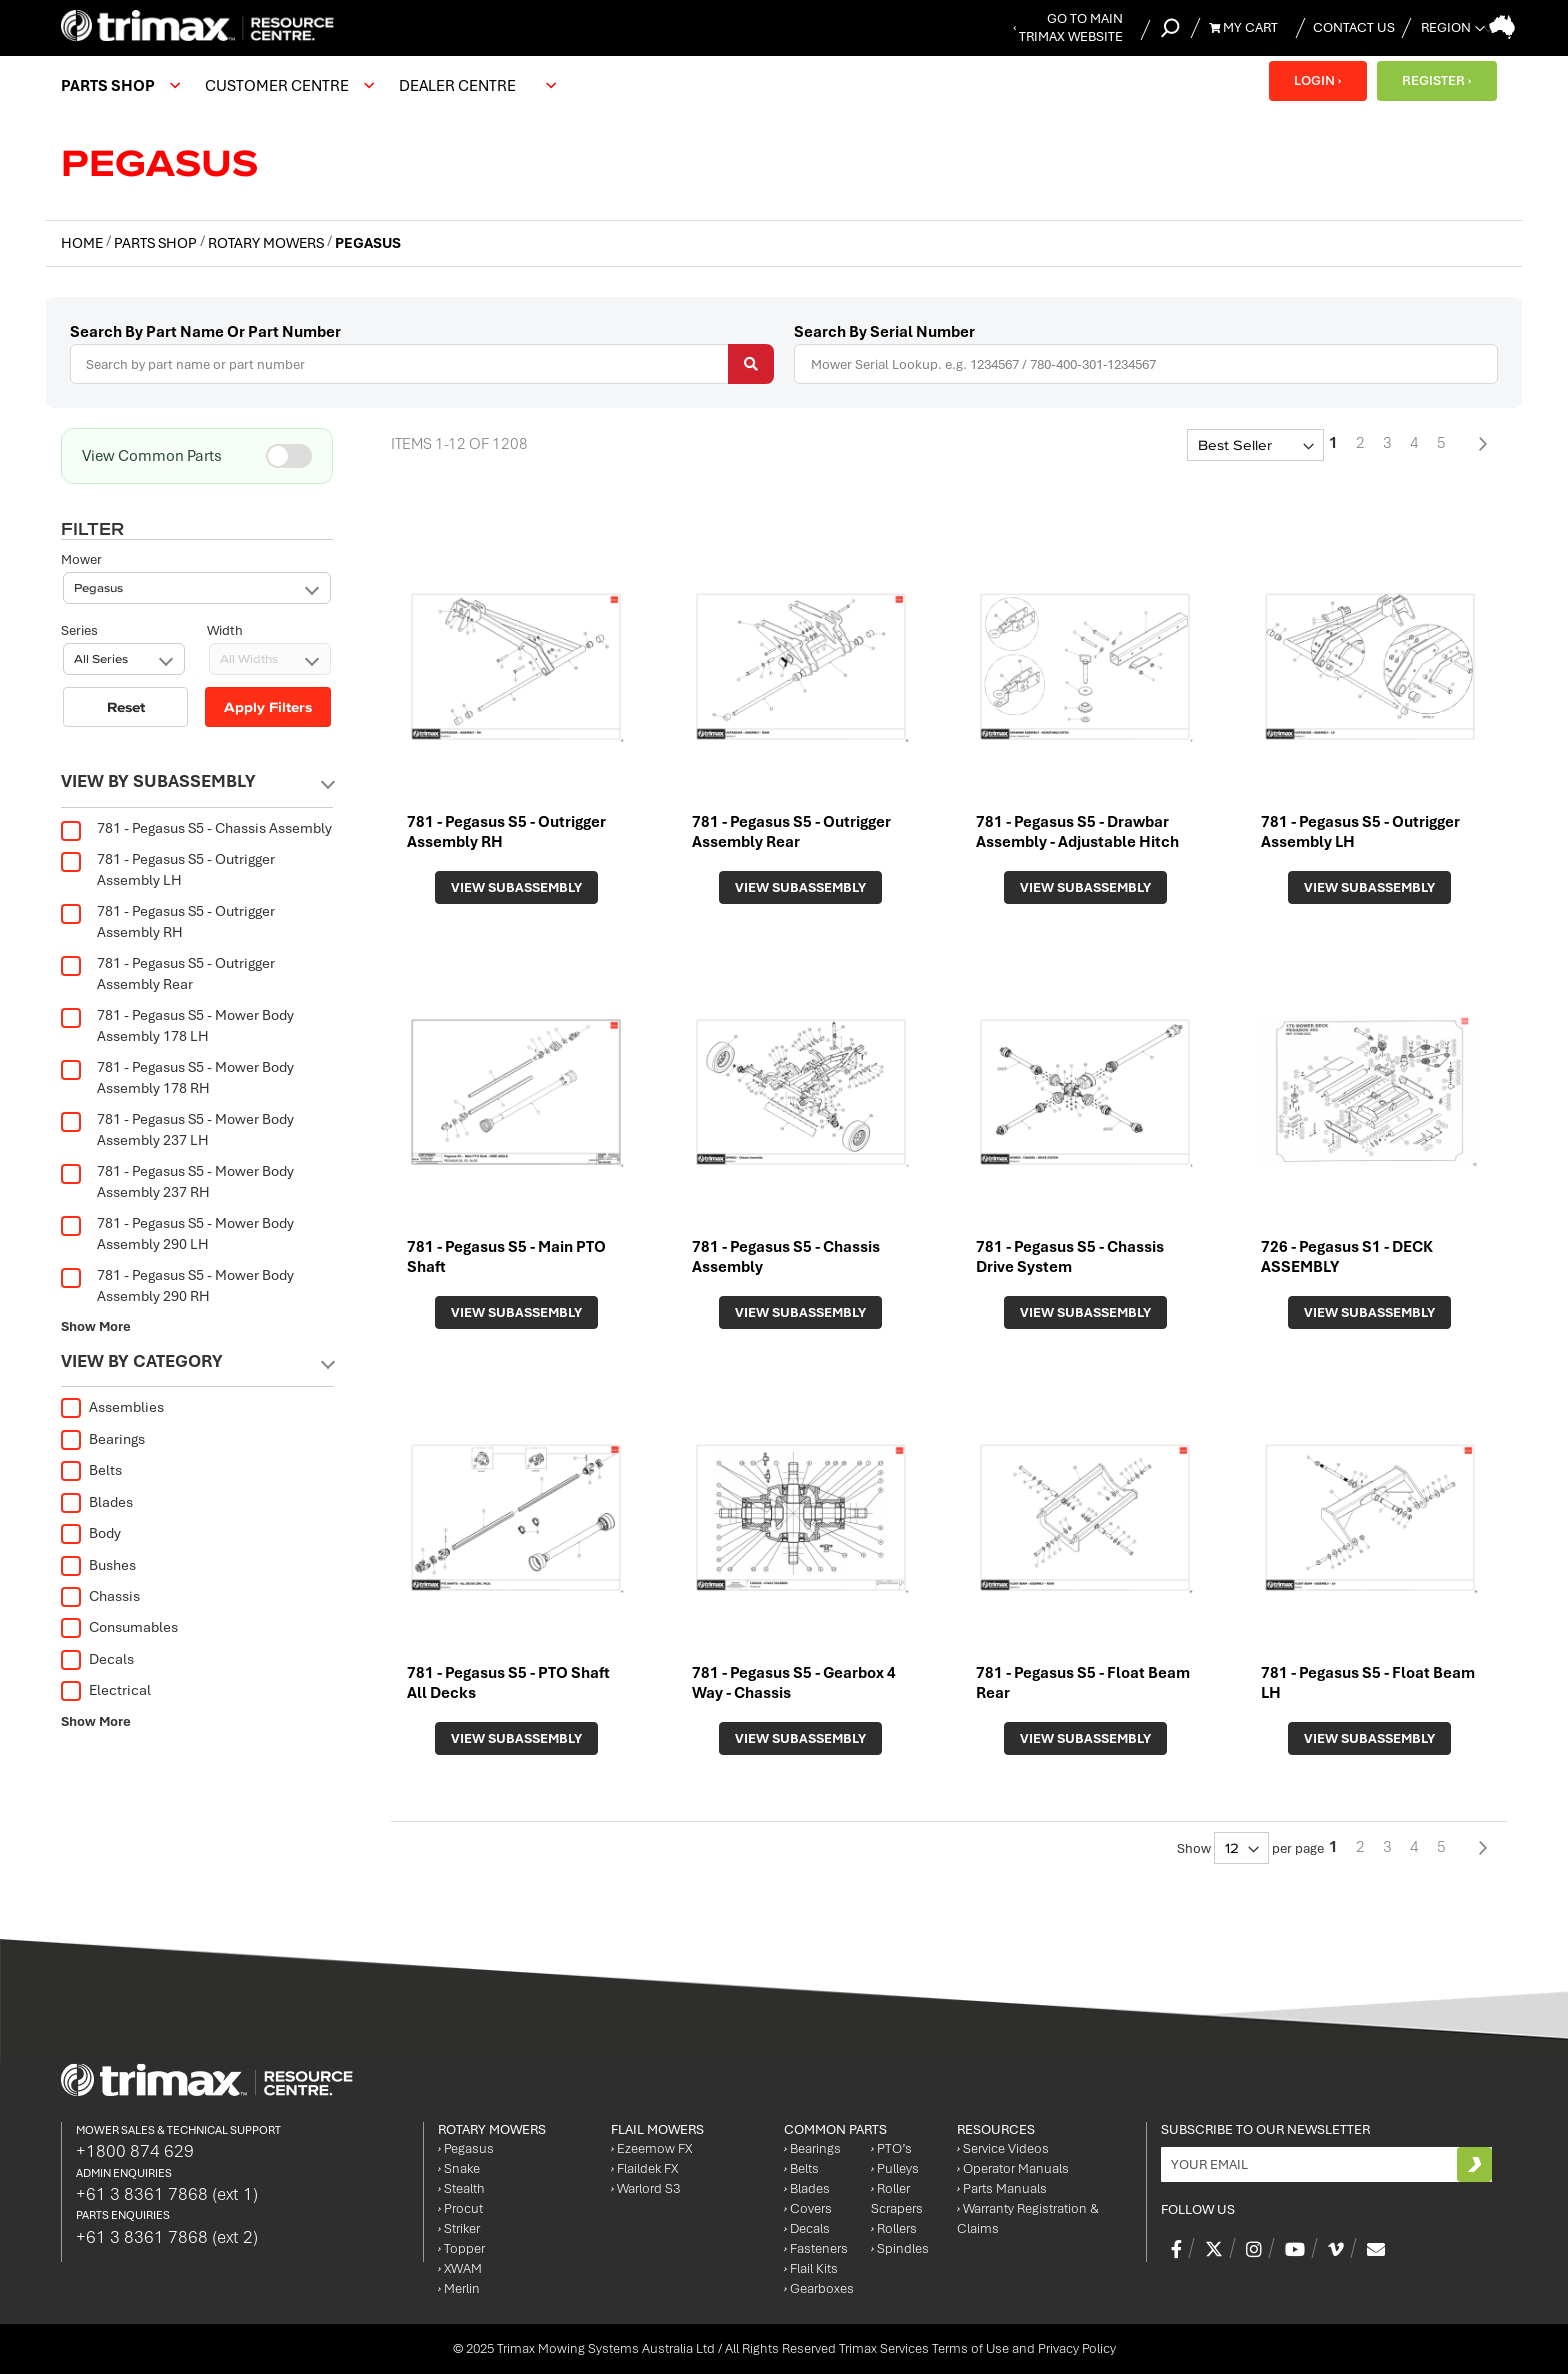 The height and width of the screenshot is (2374, 1568). I want to click on Rotary Mowers, so click(267, 243).